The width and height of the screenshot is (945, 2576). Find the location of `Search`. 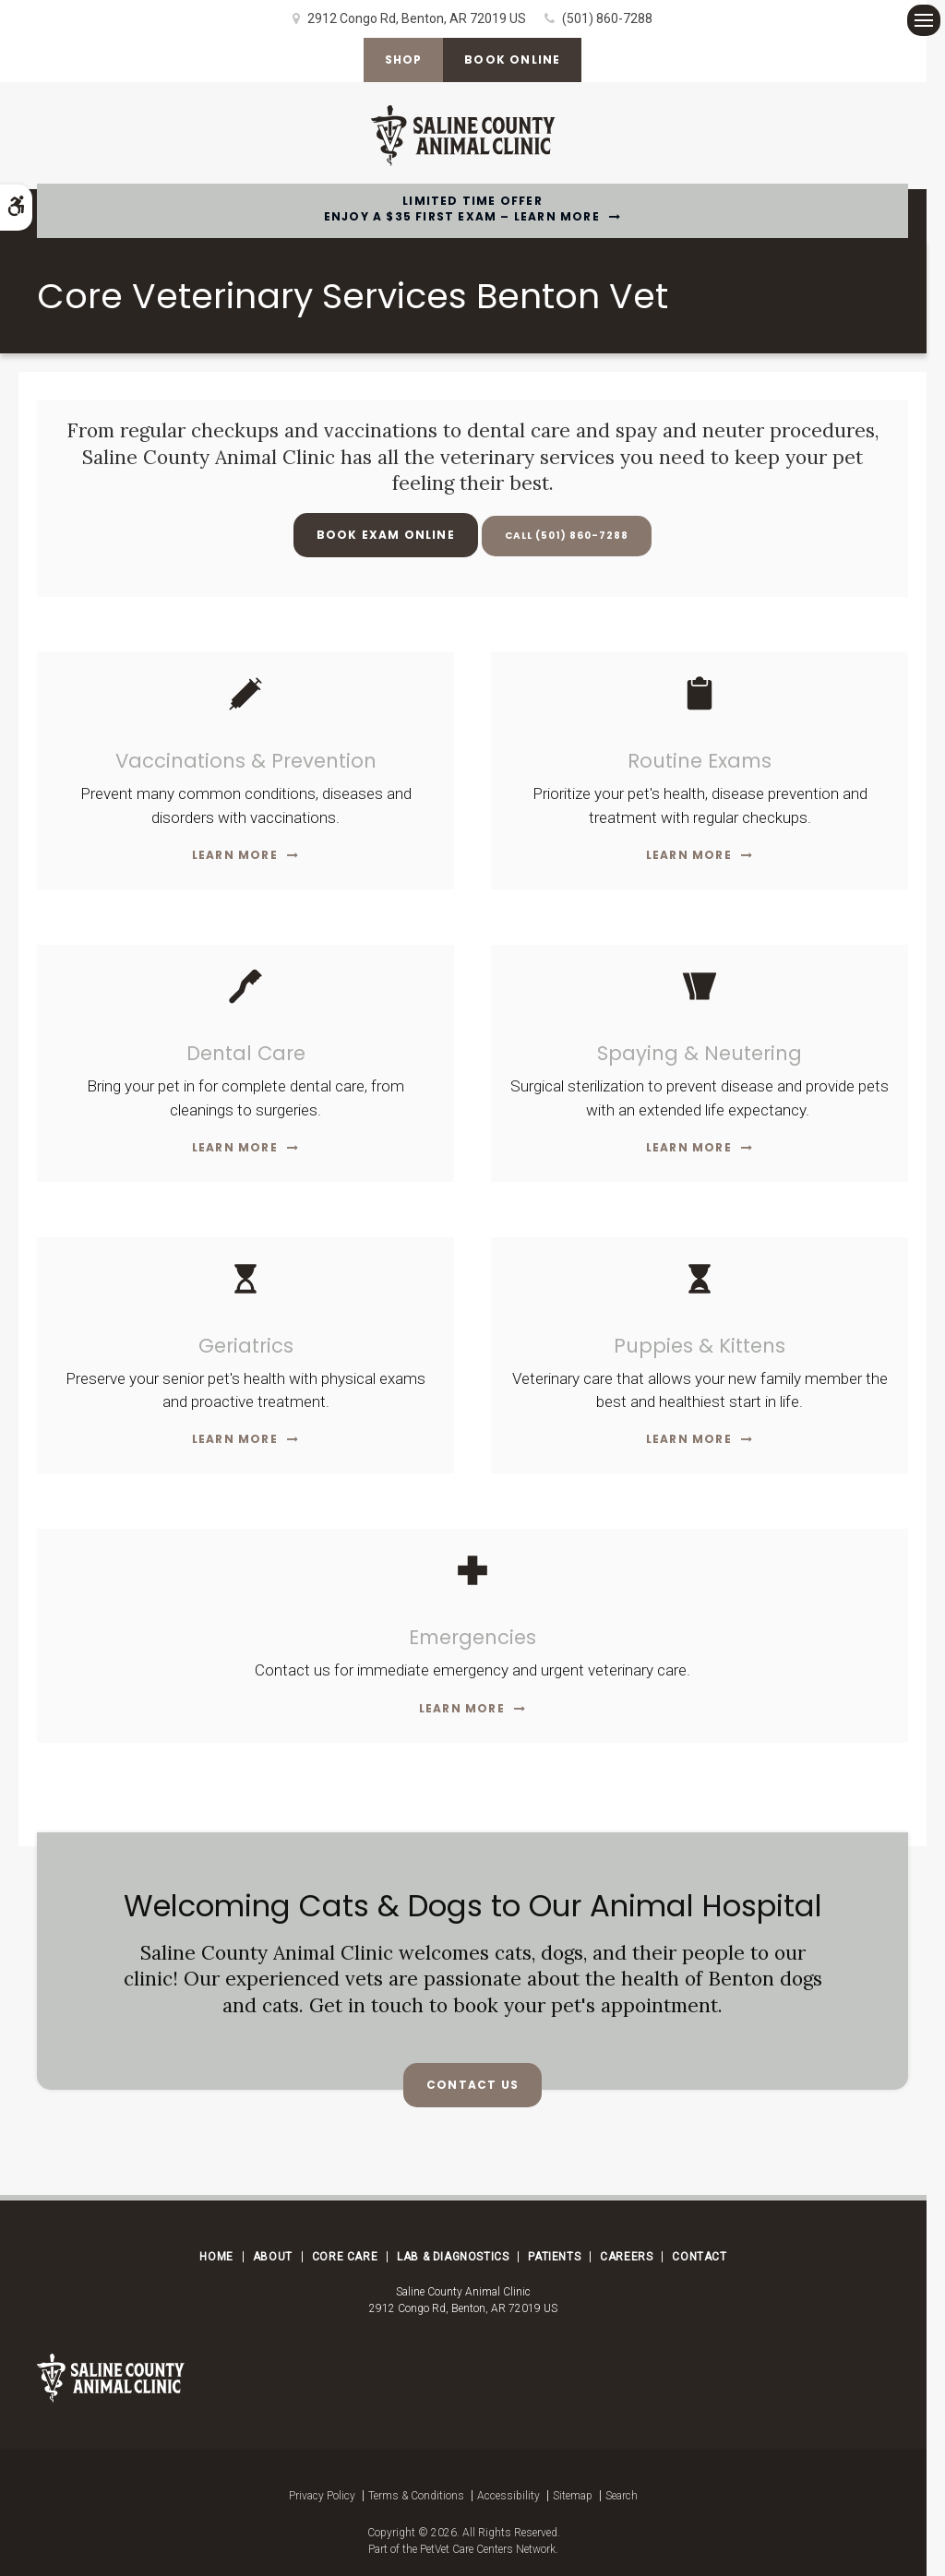

Search is located at coordinates (621, 2495).